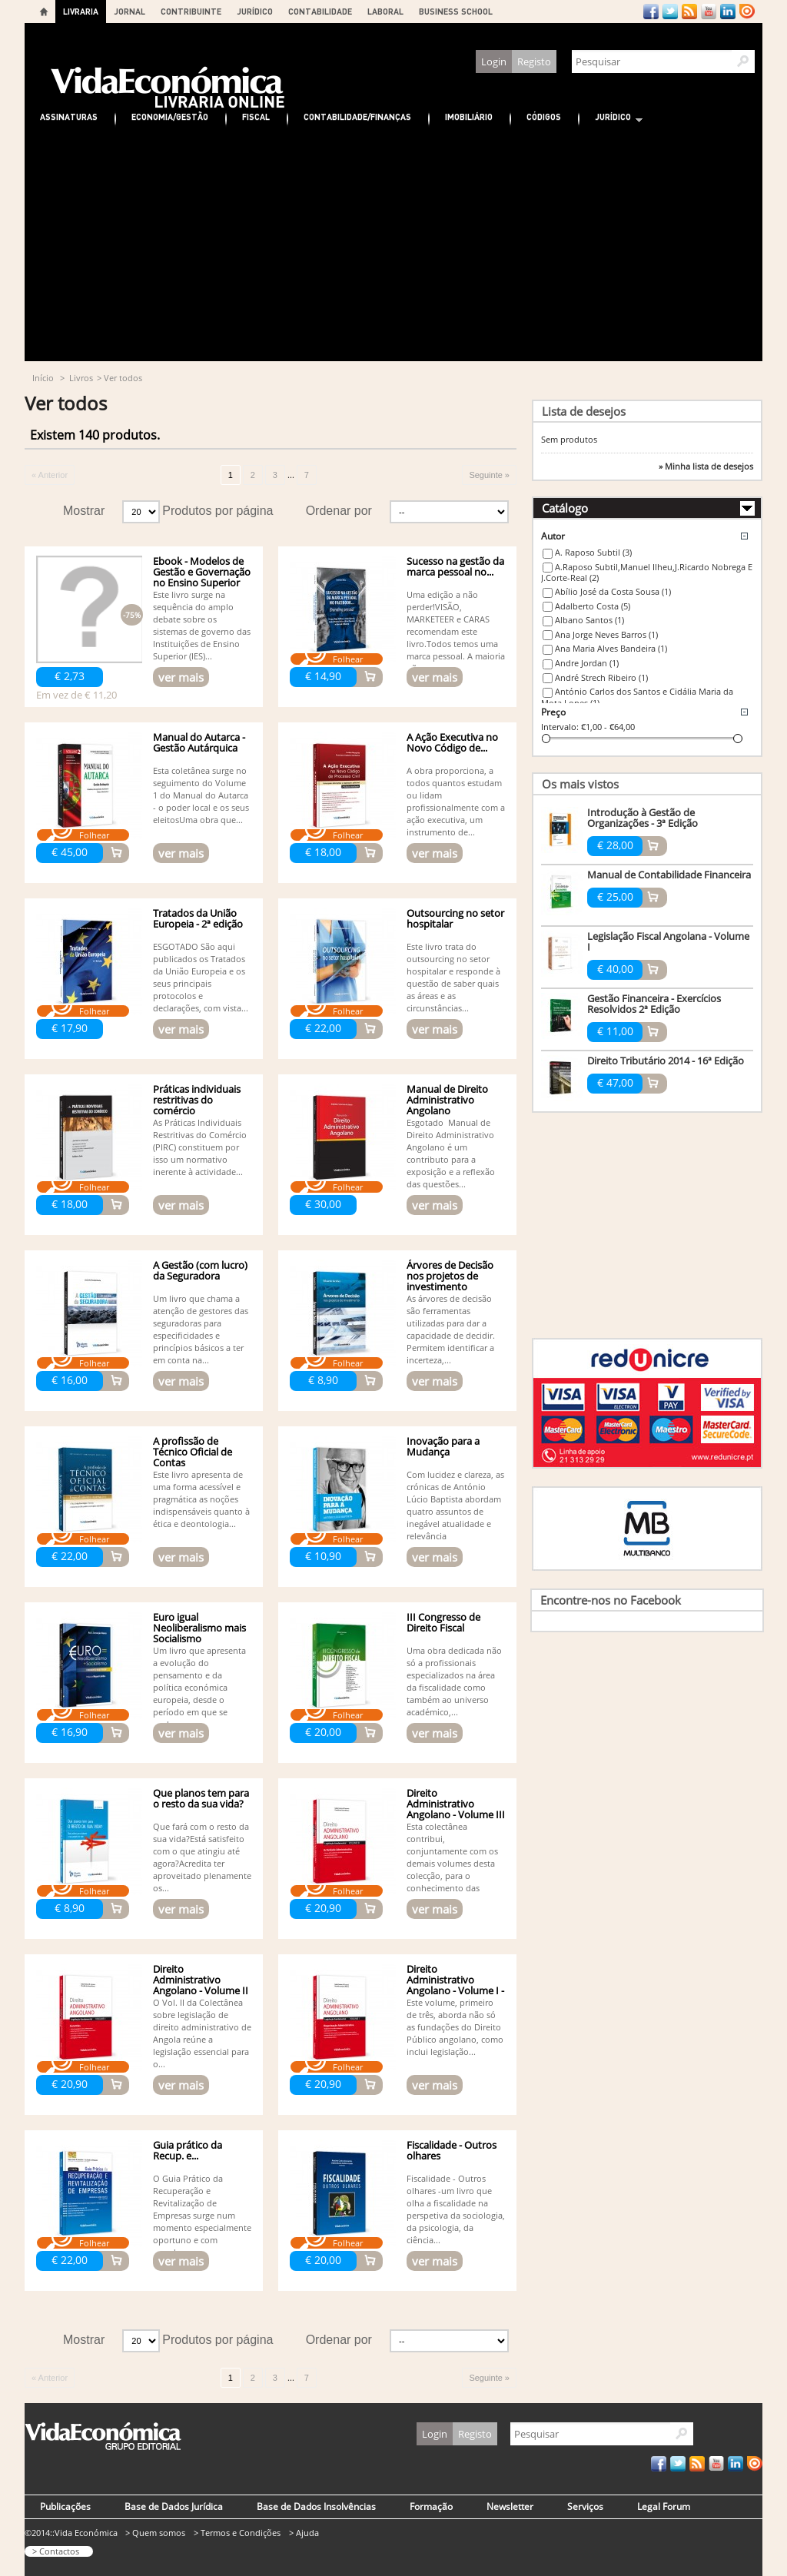 The height and width of the screenshot is (2576, 787). Describe the element at coordinates (348, 659) in the screenshot. I see `Folhear` at that location.